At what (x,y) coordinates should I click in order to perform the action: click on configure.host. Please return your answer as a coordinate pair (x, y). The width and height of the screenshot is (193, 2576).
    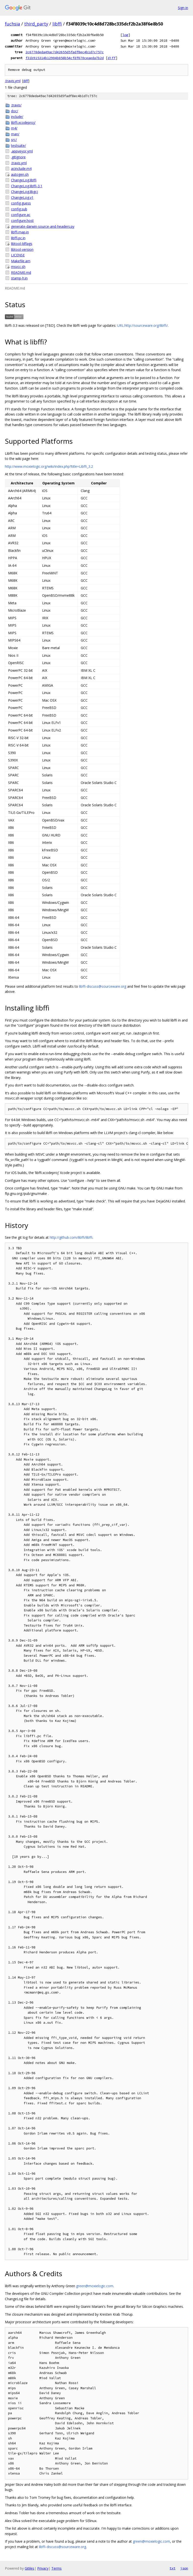
    Looking at the image, I should click on (22, 220).